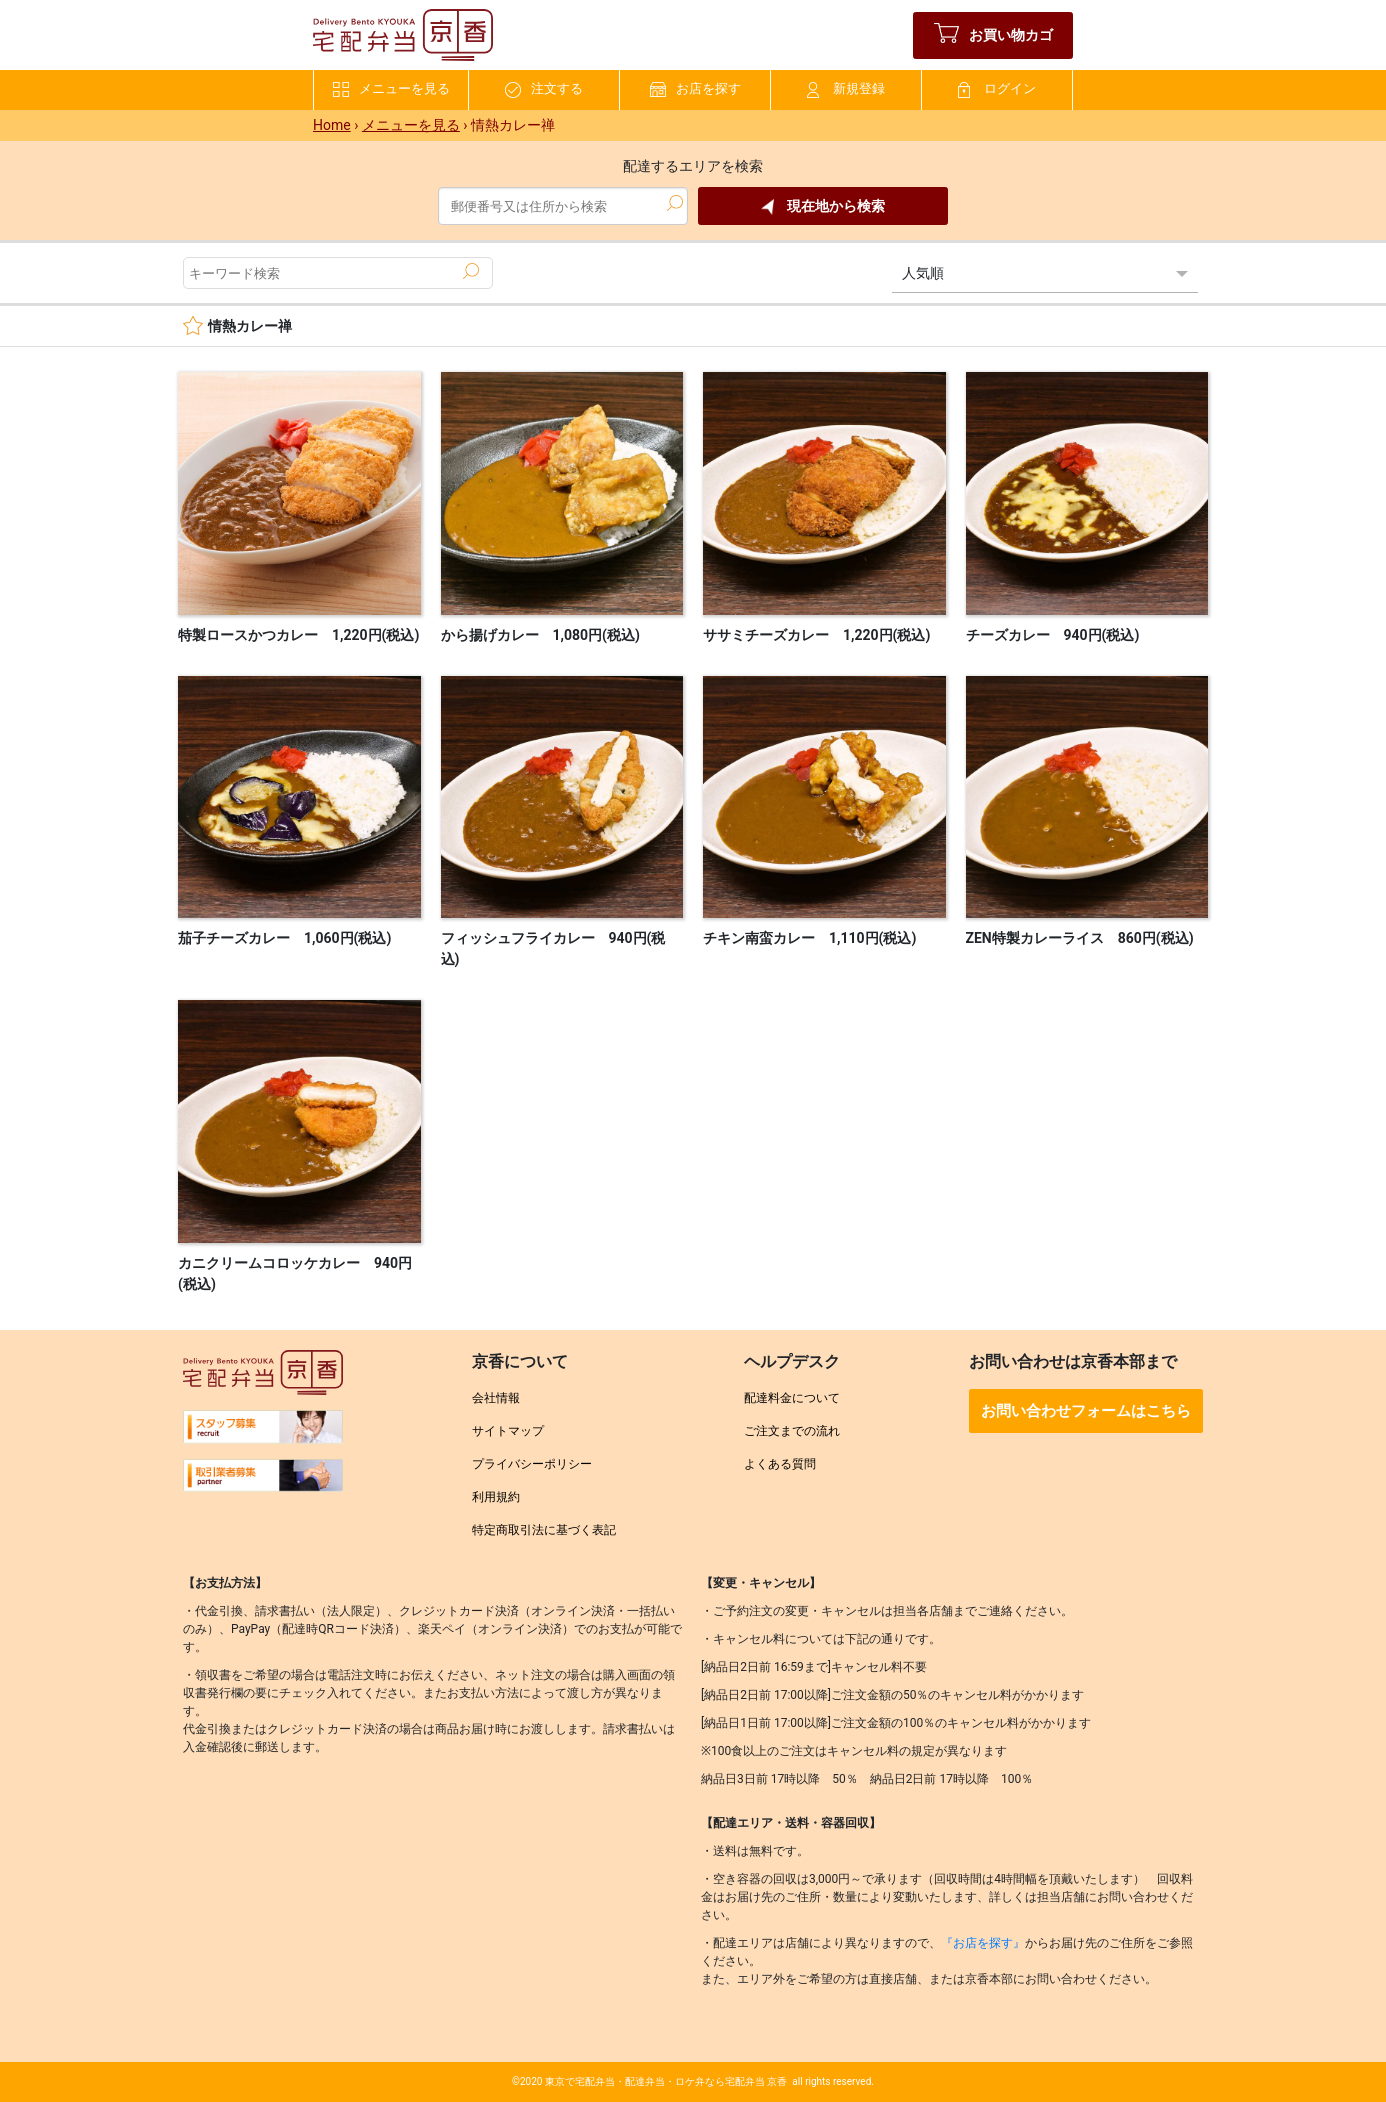 The image size is (1386, 2102). Describe the element at coordinates (846, 89) in the screenshot. I see `新規登録` at that location.